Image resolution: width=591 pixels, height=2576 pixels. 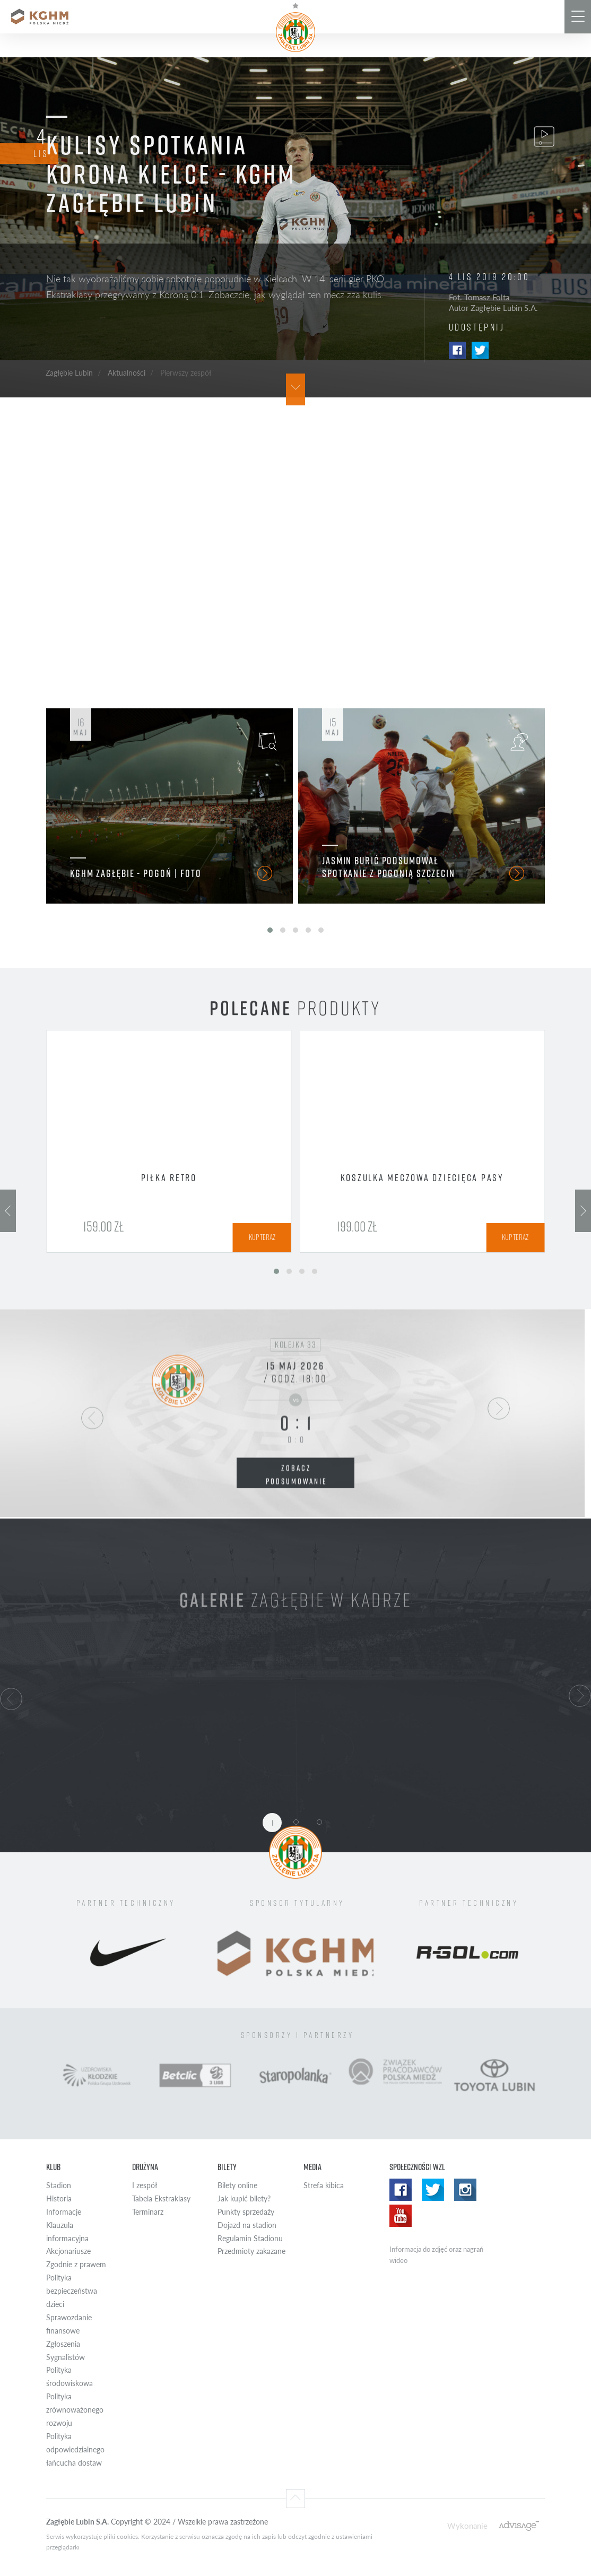 What do you see at coordinates (244, 2198) in the screenshot?
I see `Jak kupić bilety?` at bounding box center [244, 2198].